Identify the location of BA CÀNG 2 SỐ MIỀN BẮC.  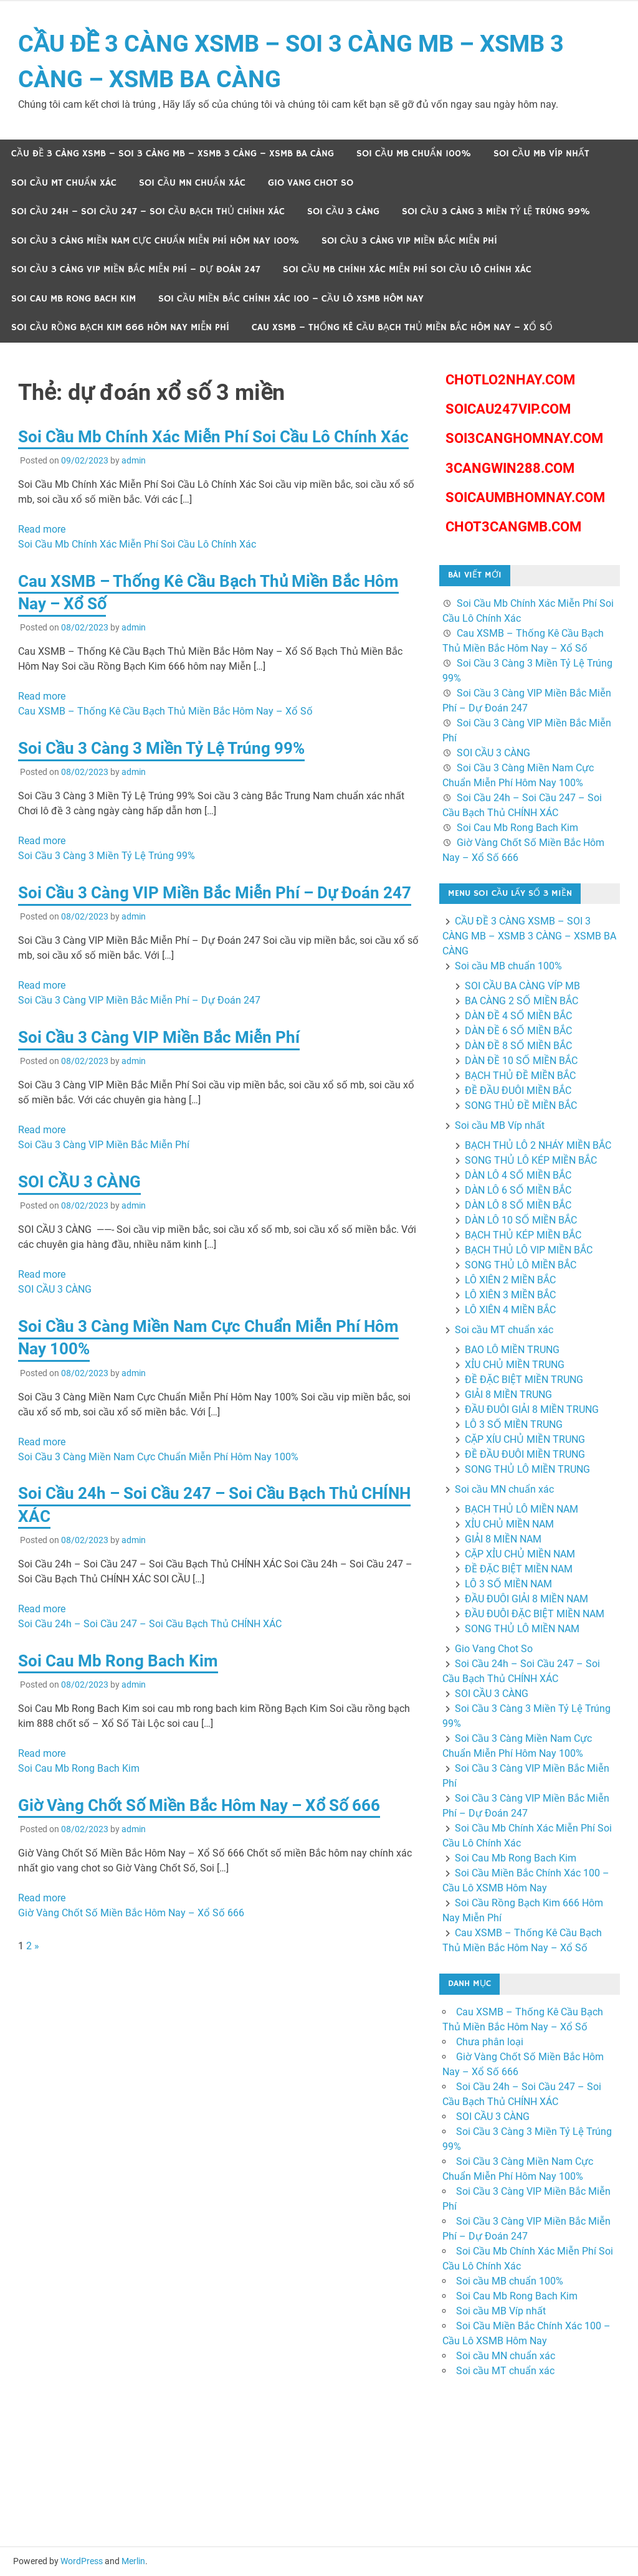
(521, 1001).